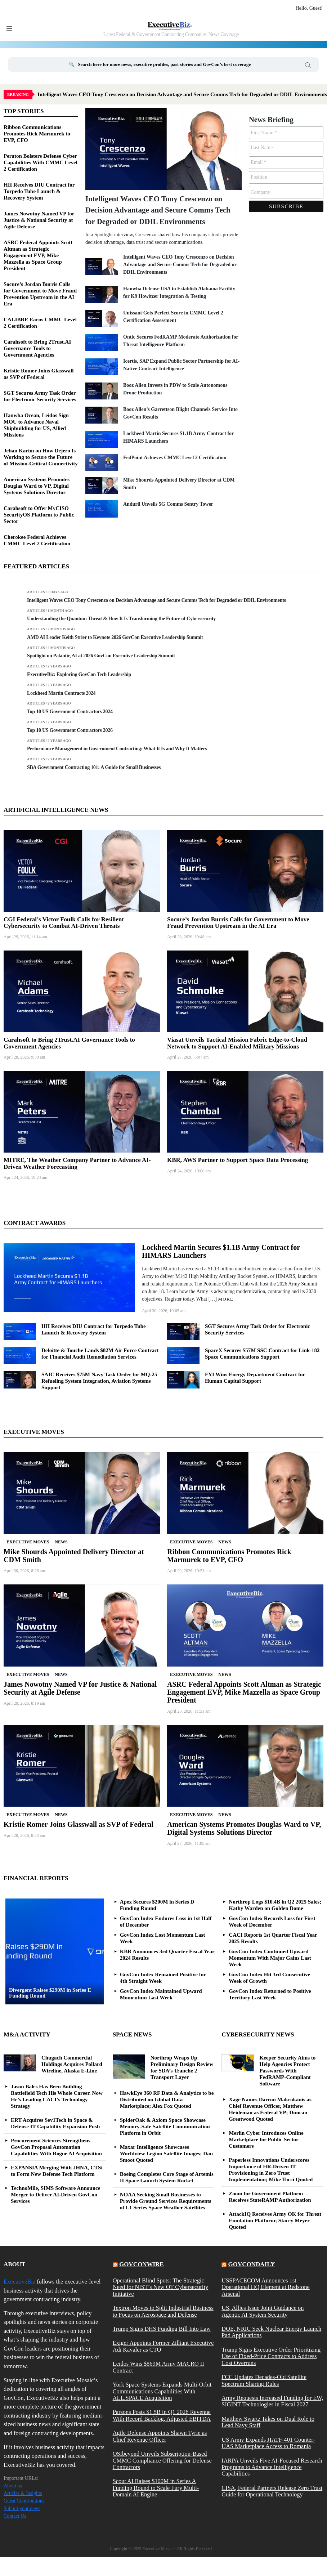 The height and width of the screenshot is (2576, 327). I want to click on Exiger Appoints Former Zilliant Executive Adi Kavaler as CTO, so click(163, 2346).